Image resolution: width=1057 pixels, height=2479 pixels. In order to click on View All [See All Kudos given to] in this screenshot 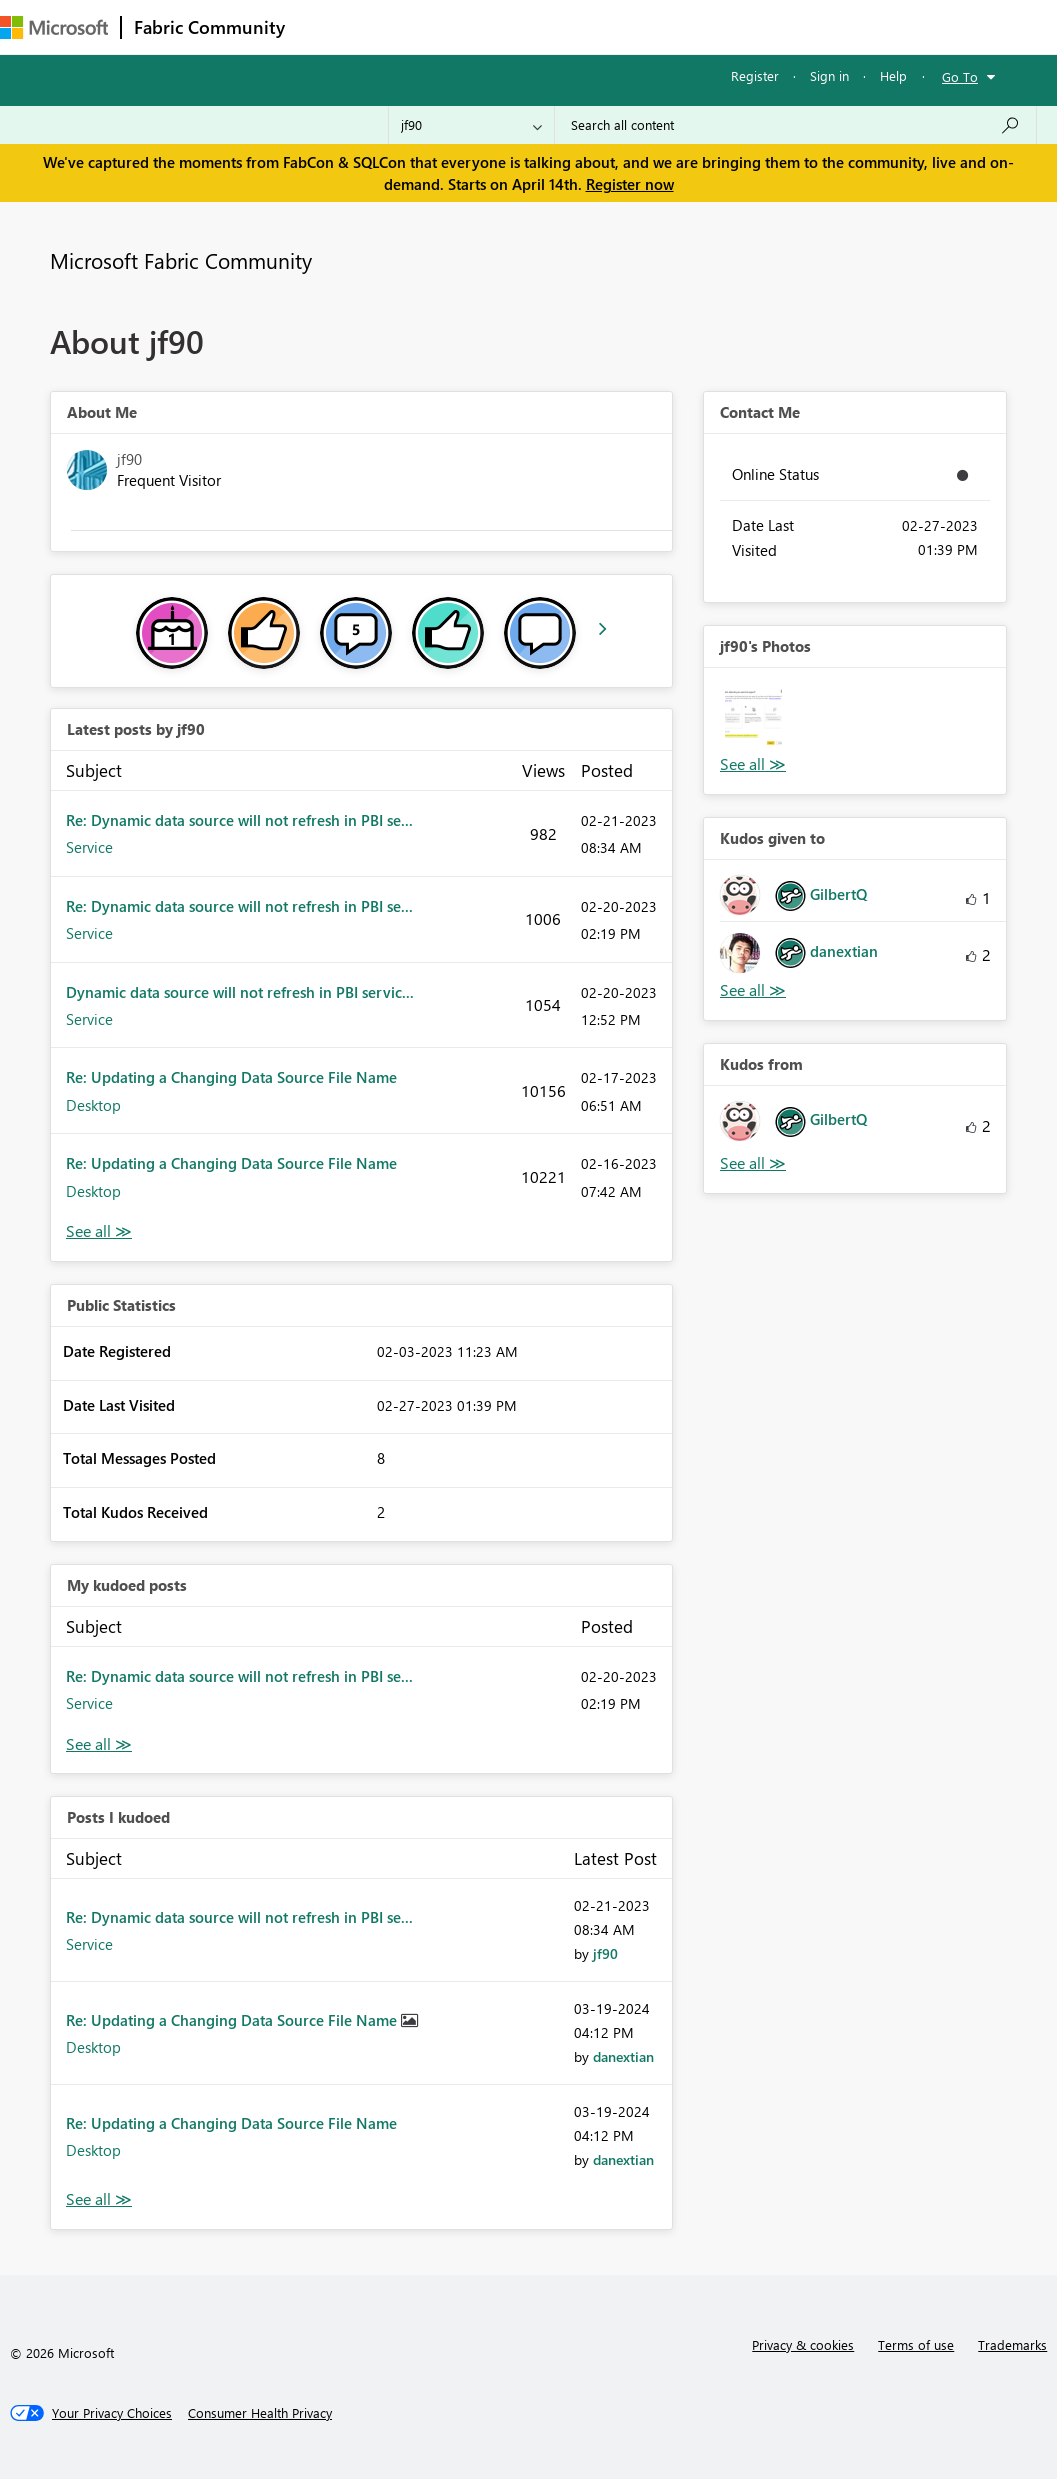, I will do `click(753, 990)`.